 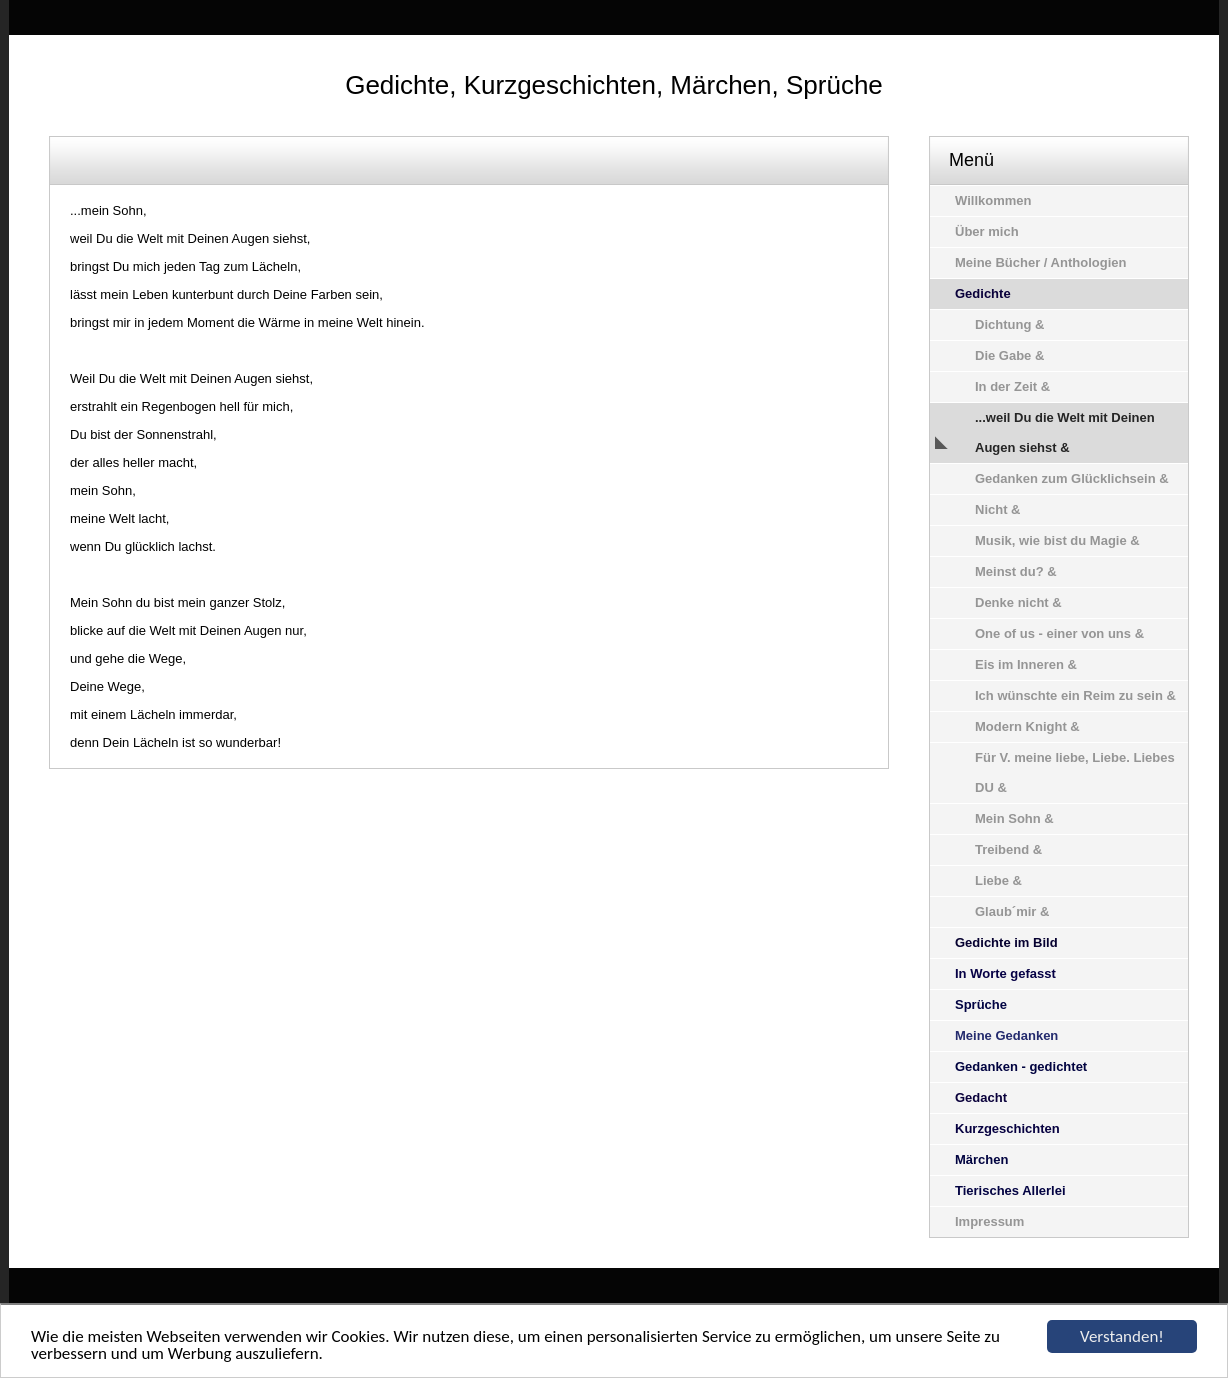 What do you see at coordinates (1075, 695) in the screenshot?
I see `Ich wünschte ein Reim zu sein &` at bounding box center [1075, 695].